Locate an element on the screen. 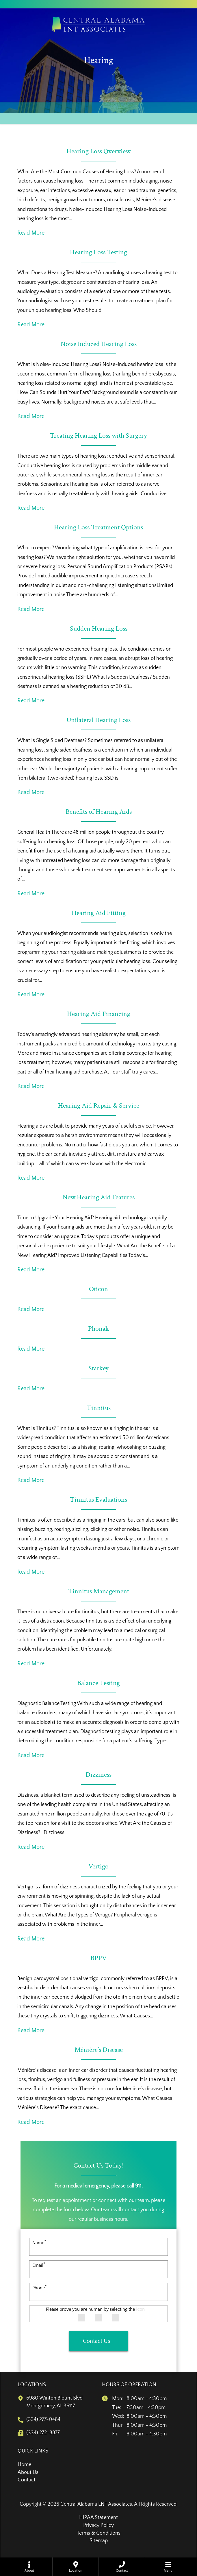  Hearing Aid Repair & Service is located at coordinates (98, 1105).